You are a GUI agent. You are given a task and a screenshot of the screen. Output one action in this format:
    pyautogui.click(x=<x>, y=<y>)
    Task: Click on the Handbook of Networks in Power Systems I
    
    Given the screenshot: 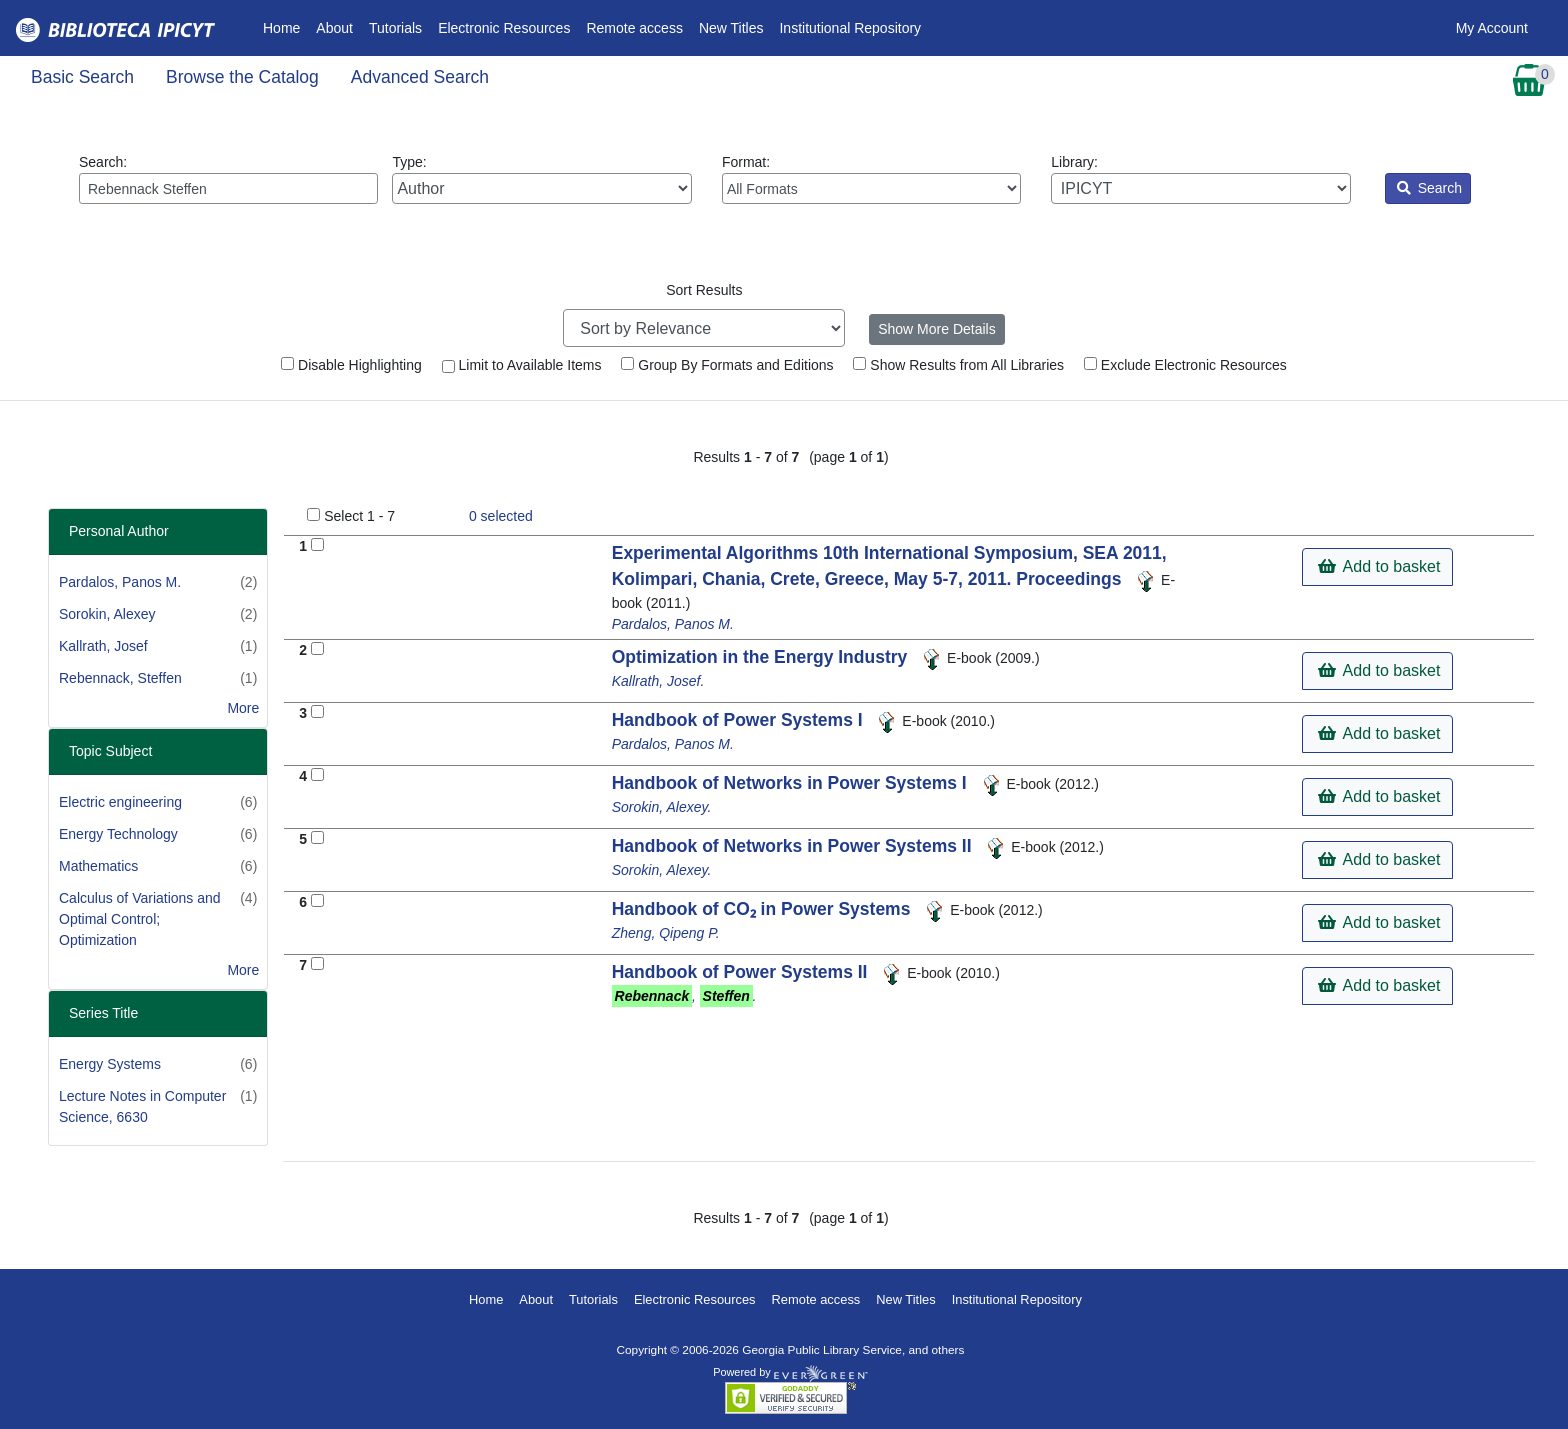 What is the action you would take?
    pyautogui.click(x=792, y=783)
    